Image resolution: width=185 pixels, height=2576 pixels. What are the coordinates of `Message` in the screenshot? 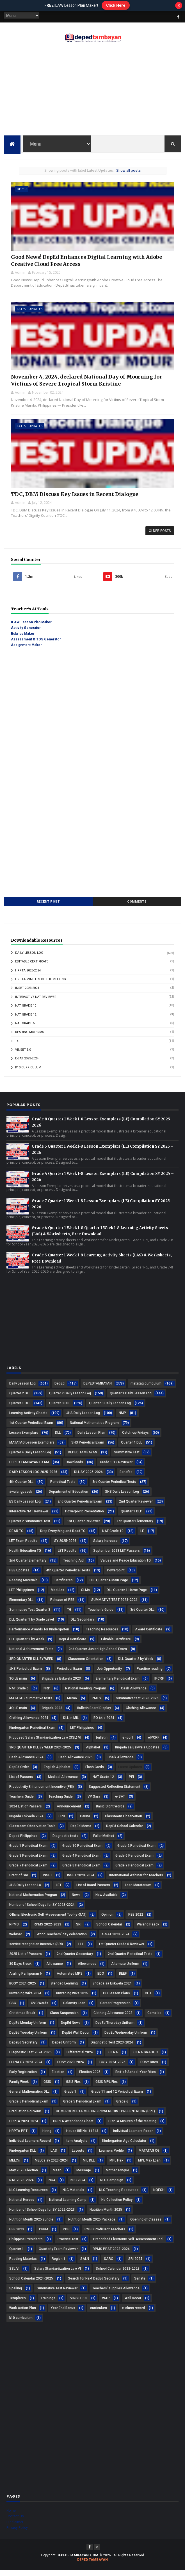 It's located at (83, 2176).